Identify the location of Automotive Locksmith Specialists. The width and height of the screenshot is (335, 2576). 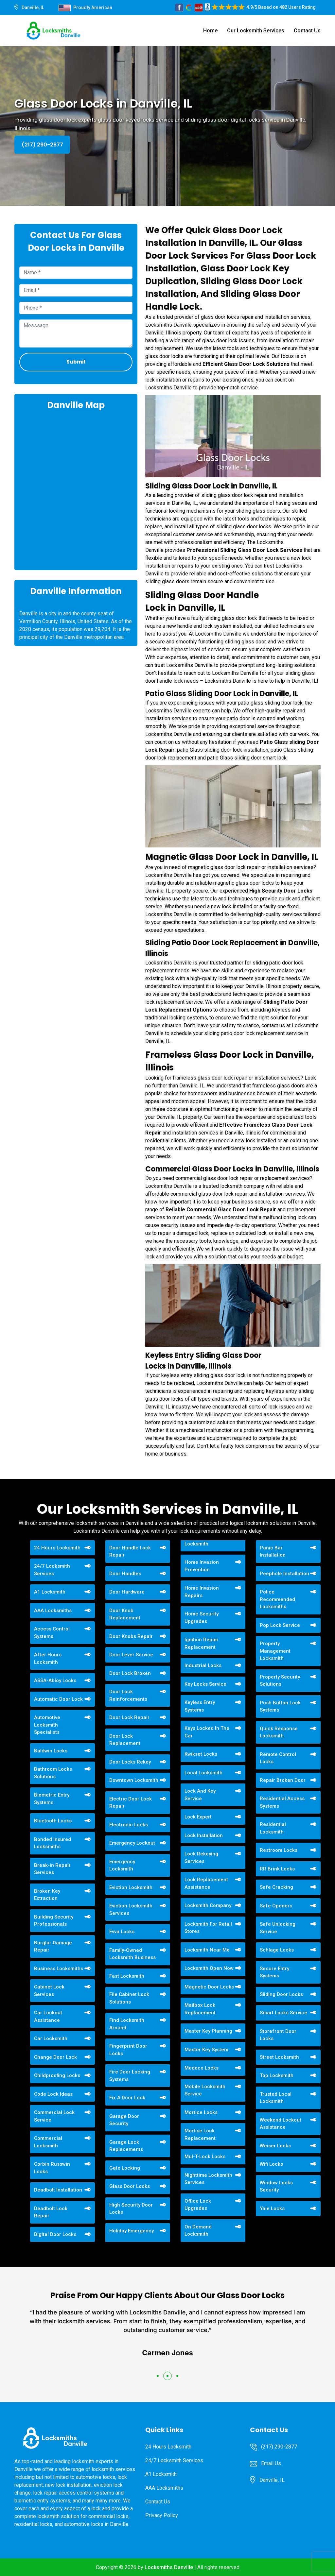
(47, 1724).